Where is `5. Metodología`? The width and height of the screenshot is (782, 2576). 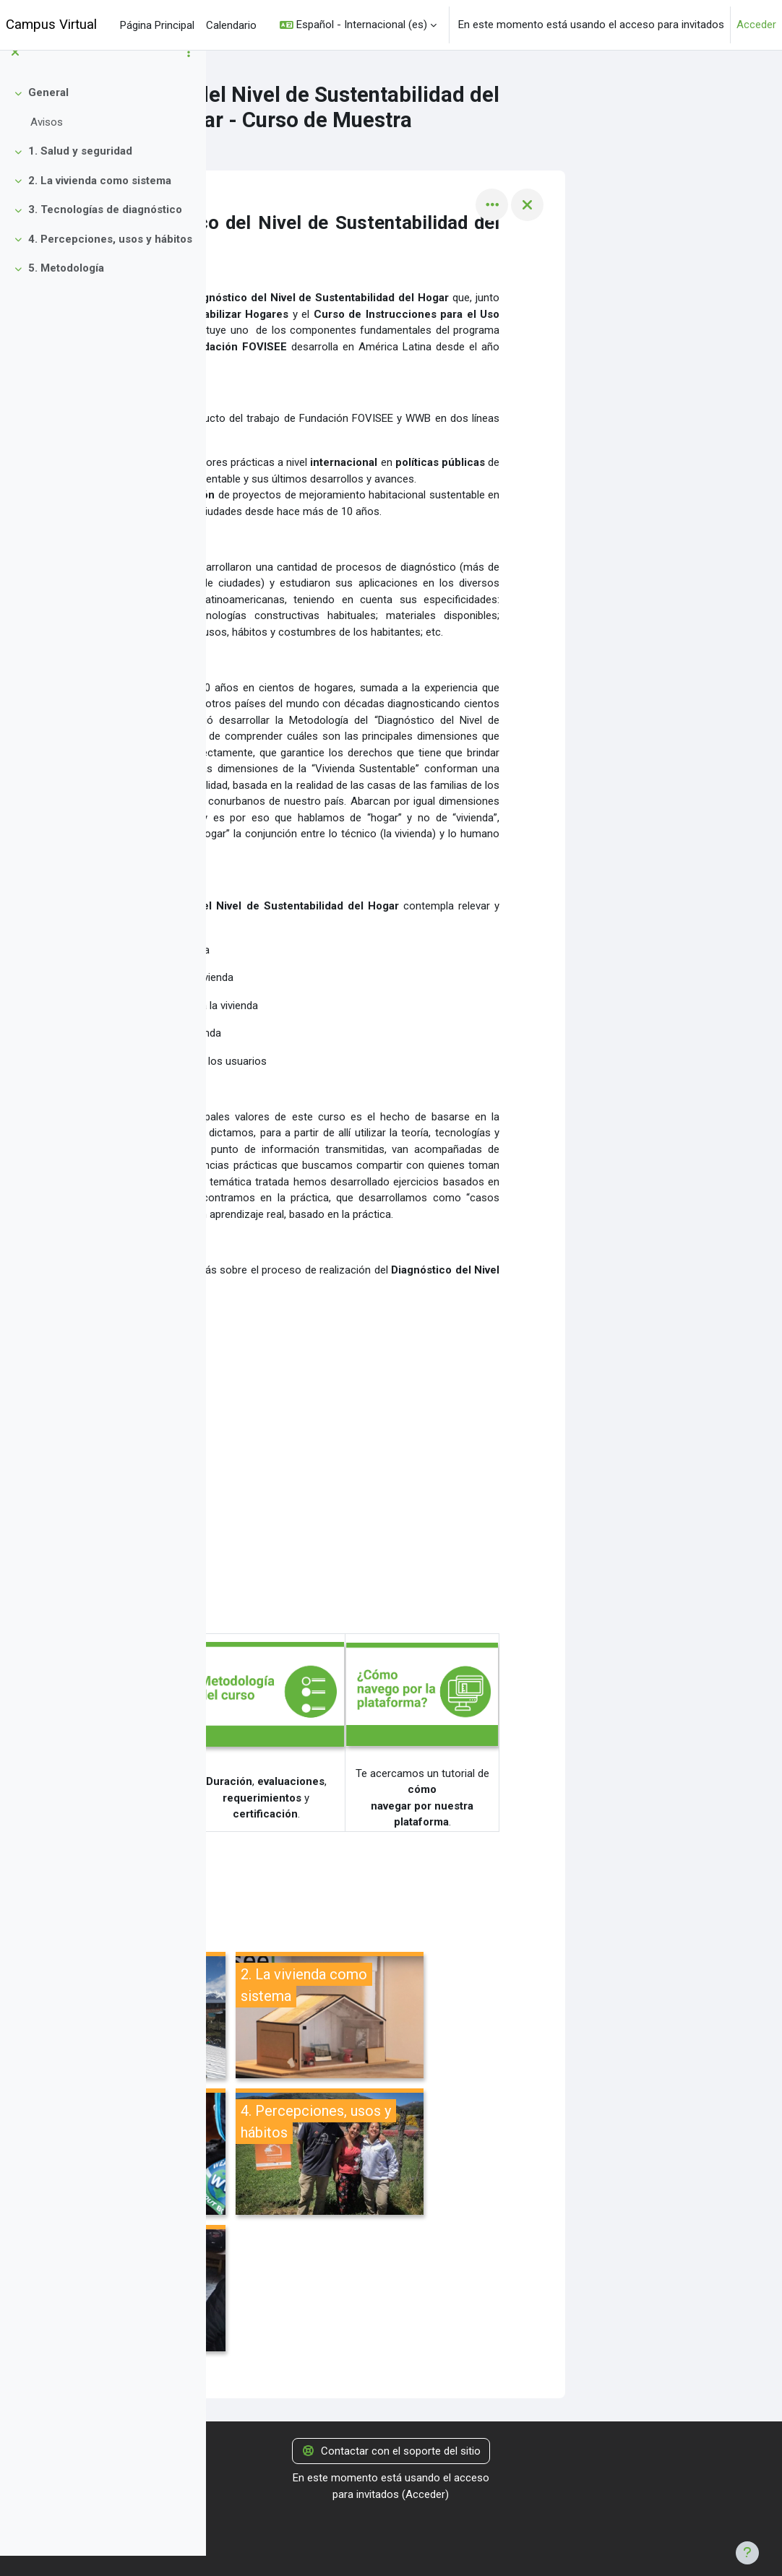 5. Metodología is located at coordinates (66, 288).